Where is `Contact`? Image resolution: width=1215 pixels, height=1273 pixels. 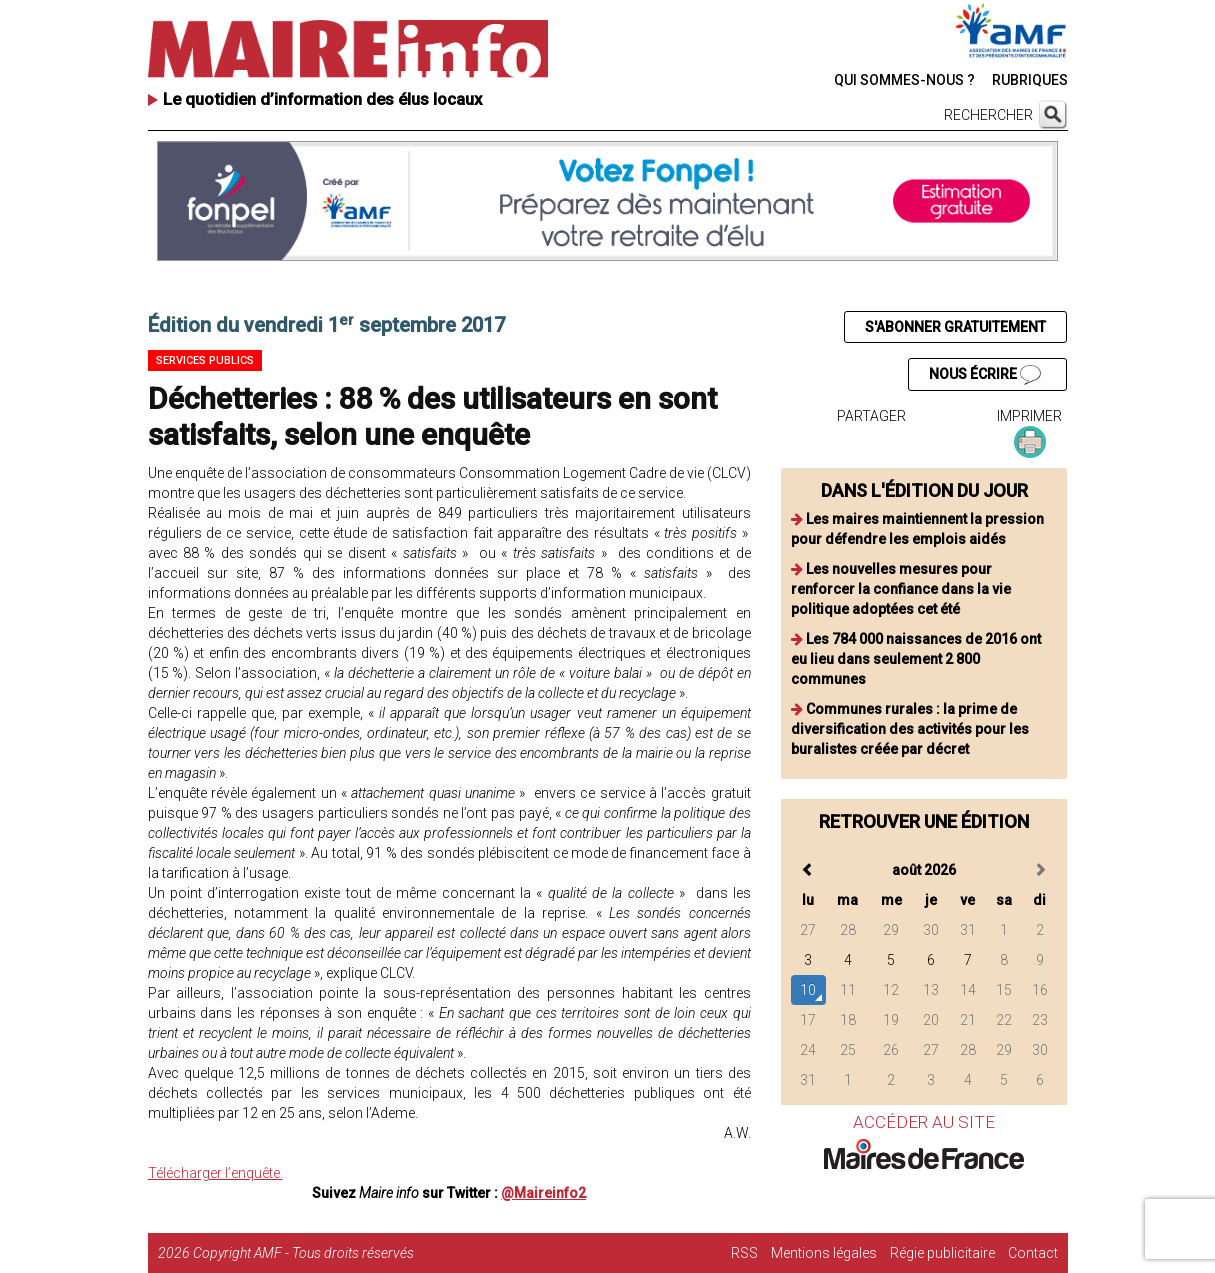
Contact is located at coordinates (1033, 1253).